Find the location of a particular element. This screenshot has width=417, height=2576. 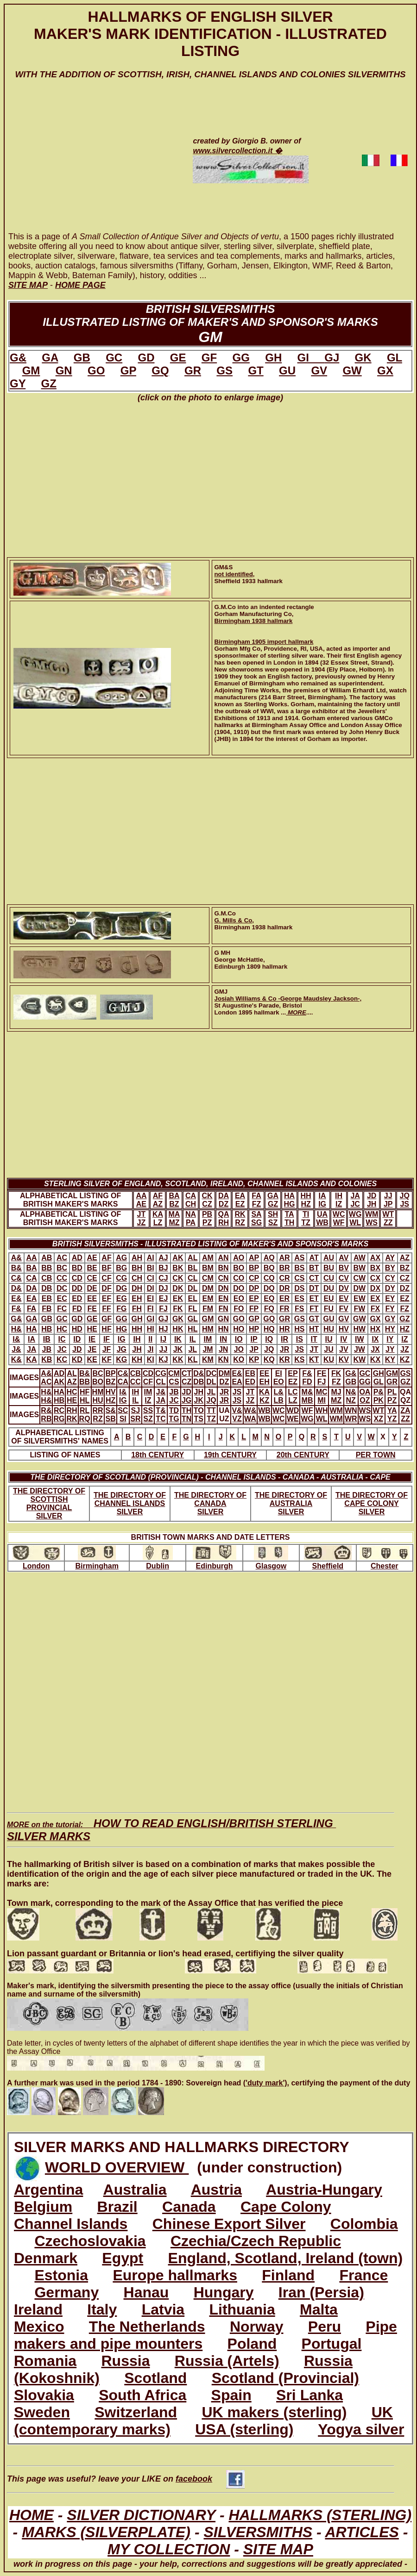

Finland is located at coordinates (288, 2275).